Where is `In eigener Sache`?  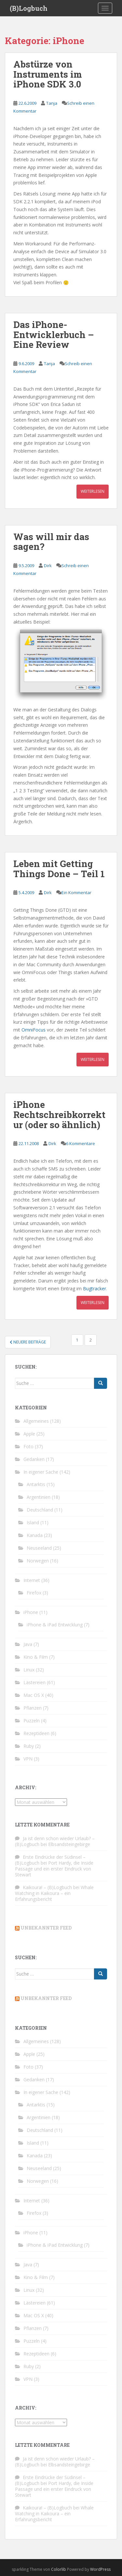
In eigener Sache is located at coordinates (40, 1472).